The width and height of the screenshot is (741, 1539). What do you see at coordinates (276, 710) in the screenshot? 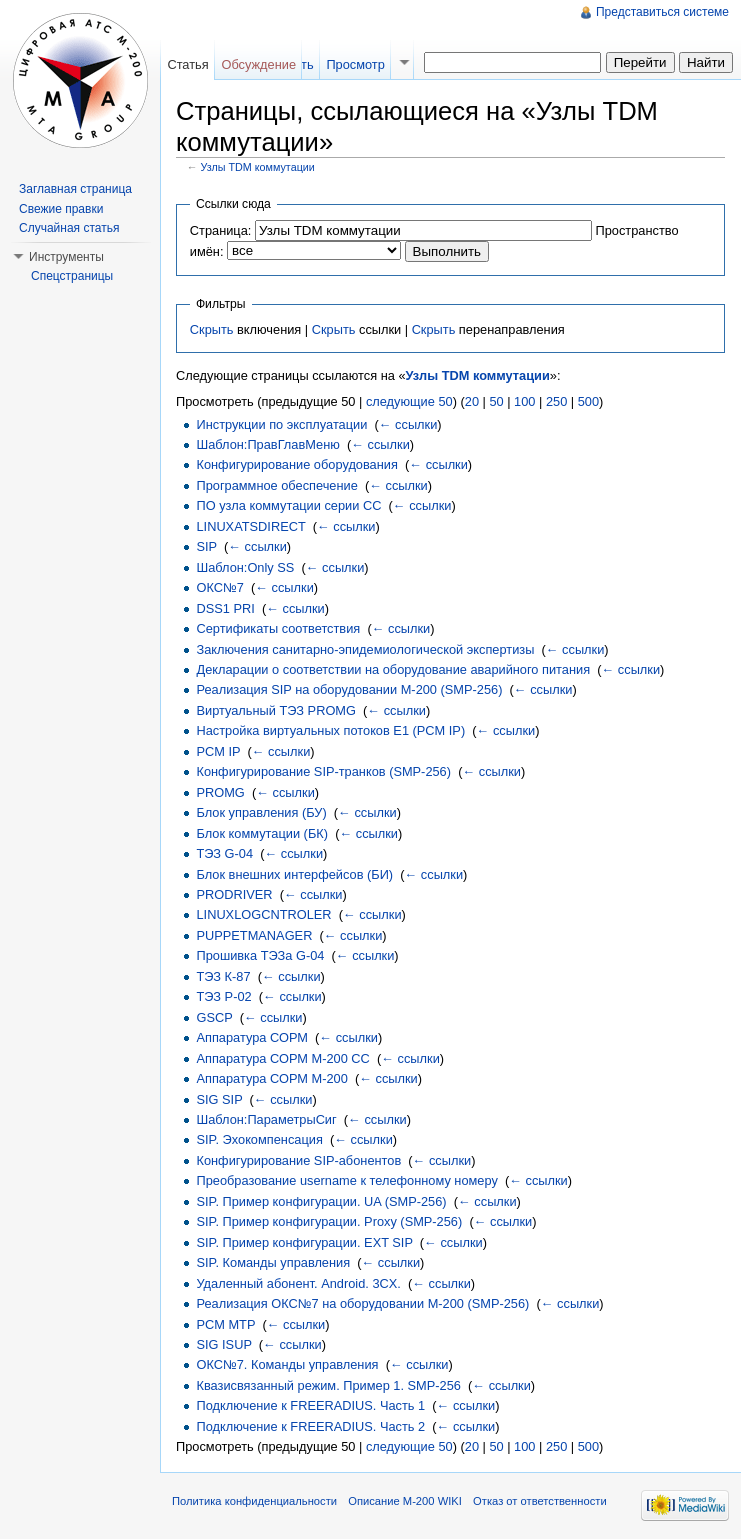
I see `Виртуальный ТЭЗ PROMG` at bounding box center [276, 710].